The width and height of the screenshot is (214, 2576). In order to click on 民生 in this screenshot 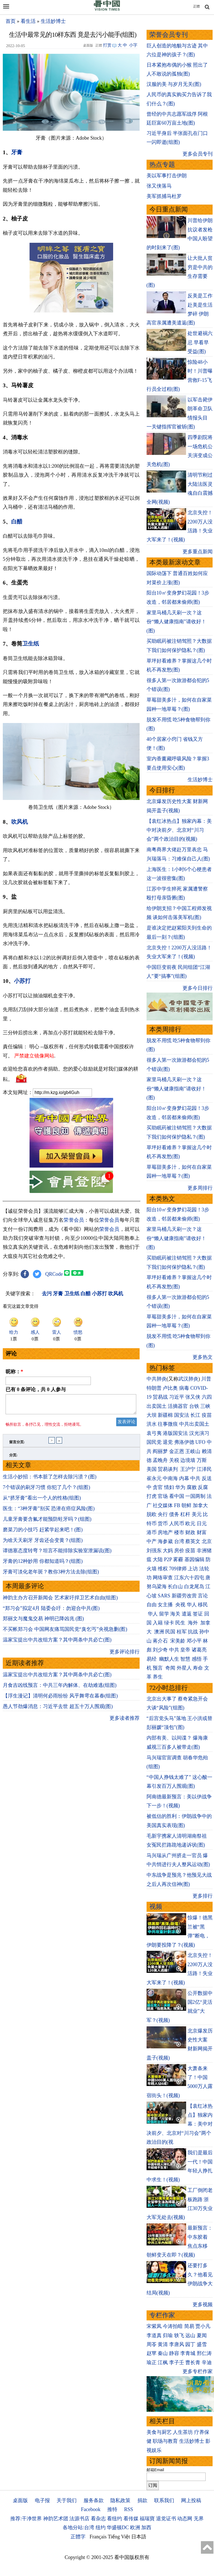, I will do `click(181, 1623)`.